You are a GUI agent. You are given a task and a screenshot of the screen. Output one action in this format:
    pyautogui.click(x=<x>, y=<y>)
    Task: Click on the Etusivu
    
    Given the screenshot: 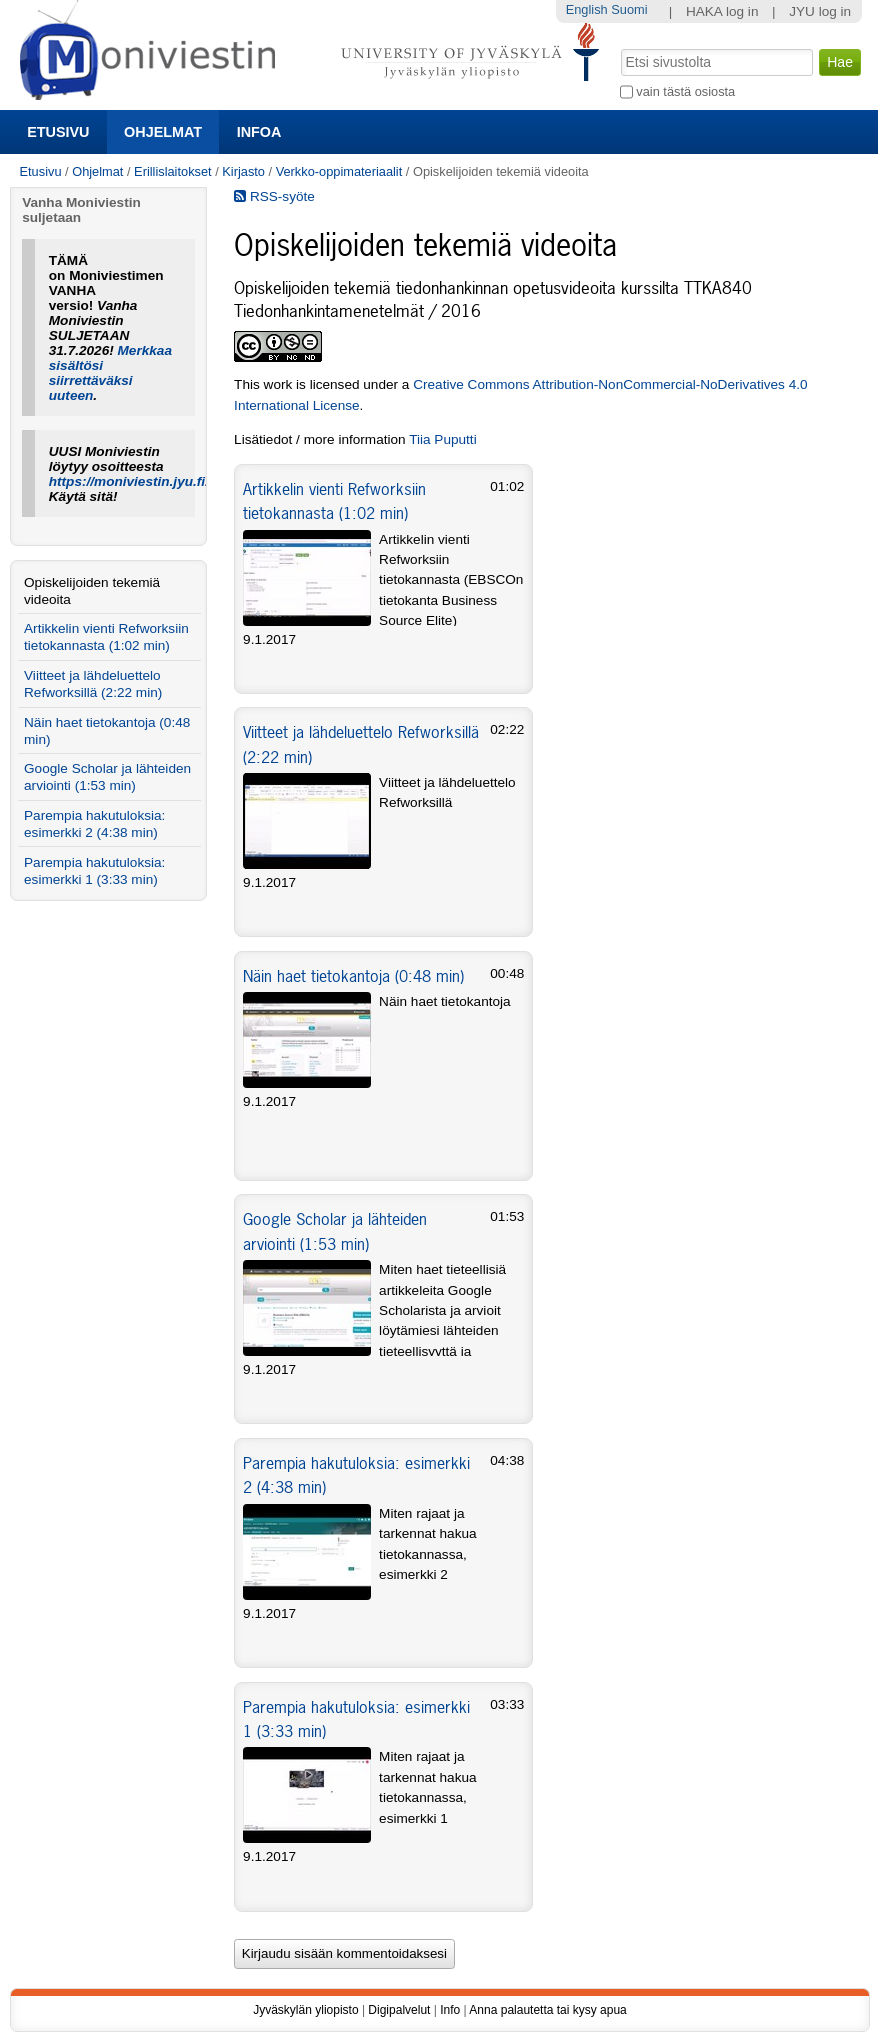 What is the action you would take?
    pyautogui.click(x=58, y=132)
    